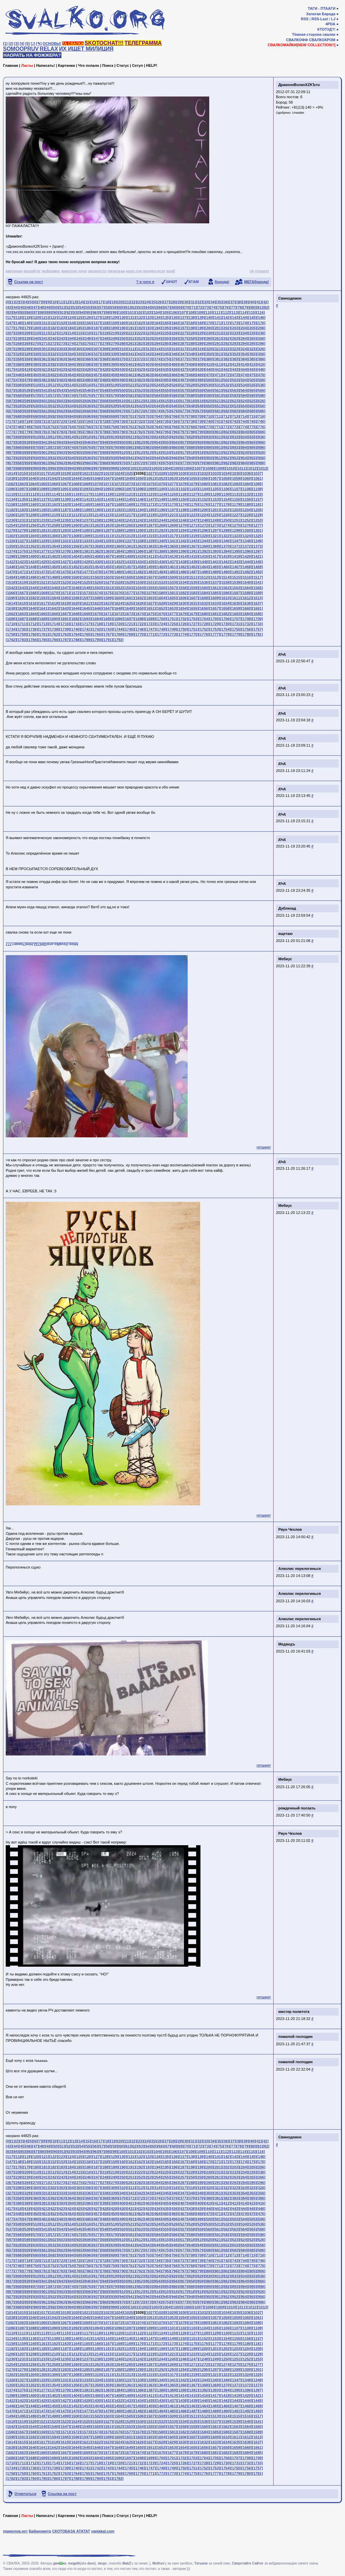 The height and width of the screenshot is (2576, 345). I want to click on [192], so click(139, 328).